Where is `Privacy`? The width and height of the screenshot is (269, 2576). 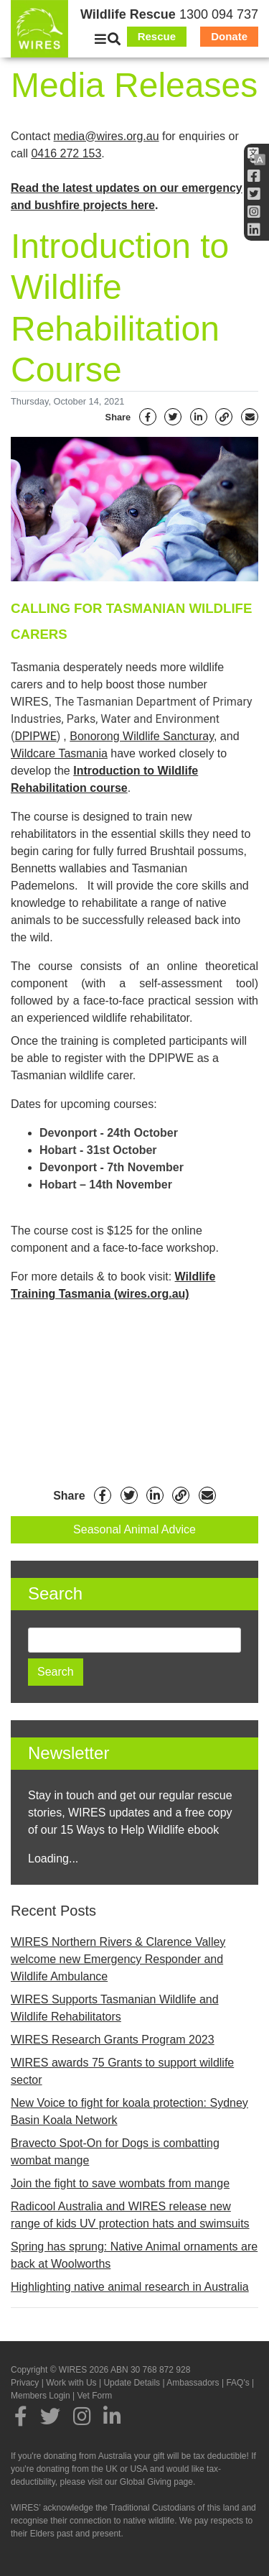 Privacy is located at coordinates (25, 2383).